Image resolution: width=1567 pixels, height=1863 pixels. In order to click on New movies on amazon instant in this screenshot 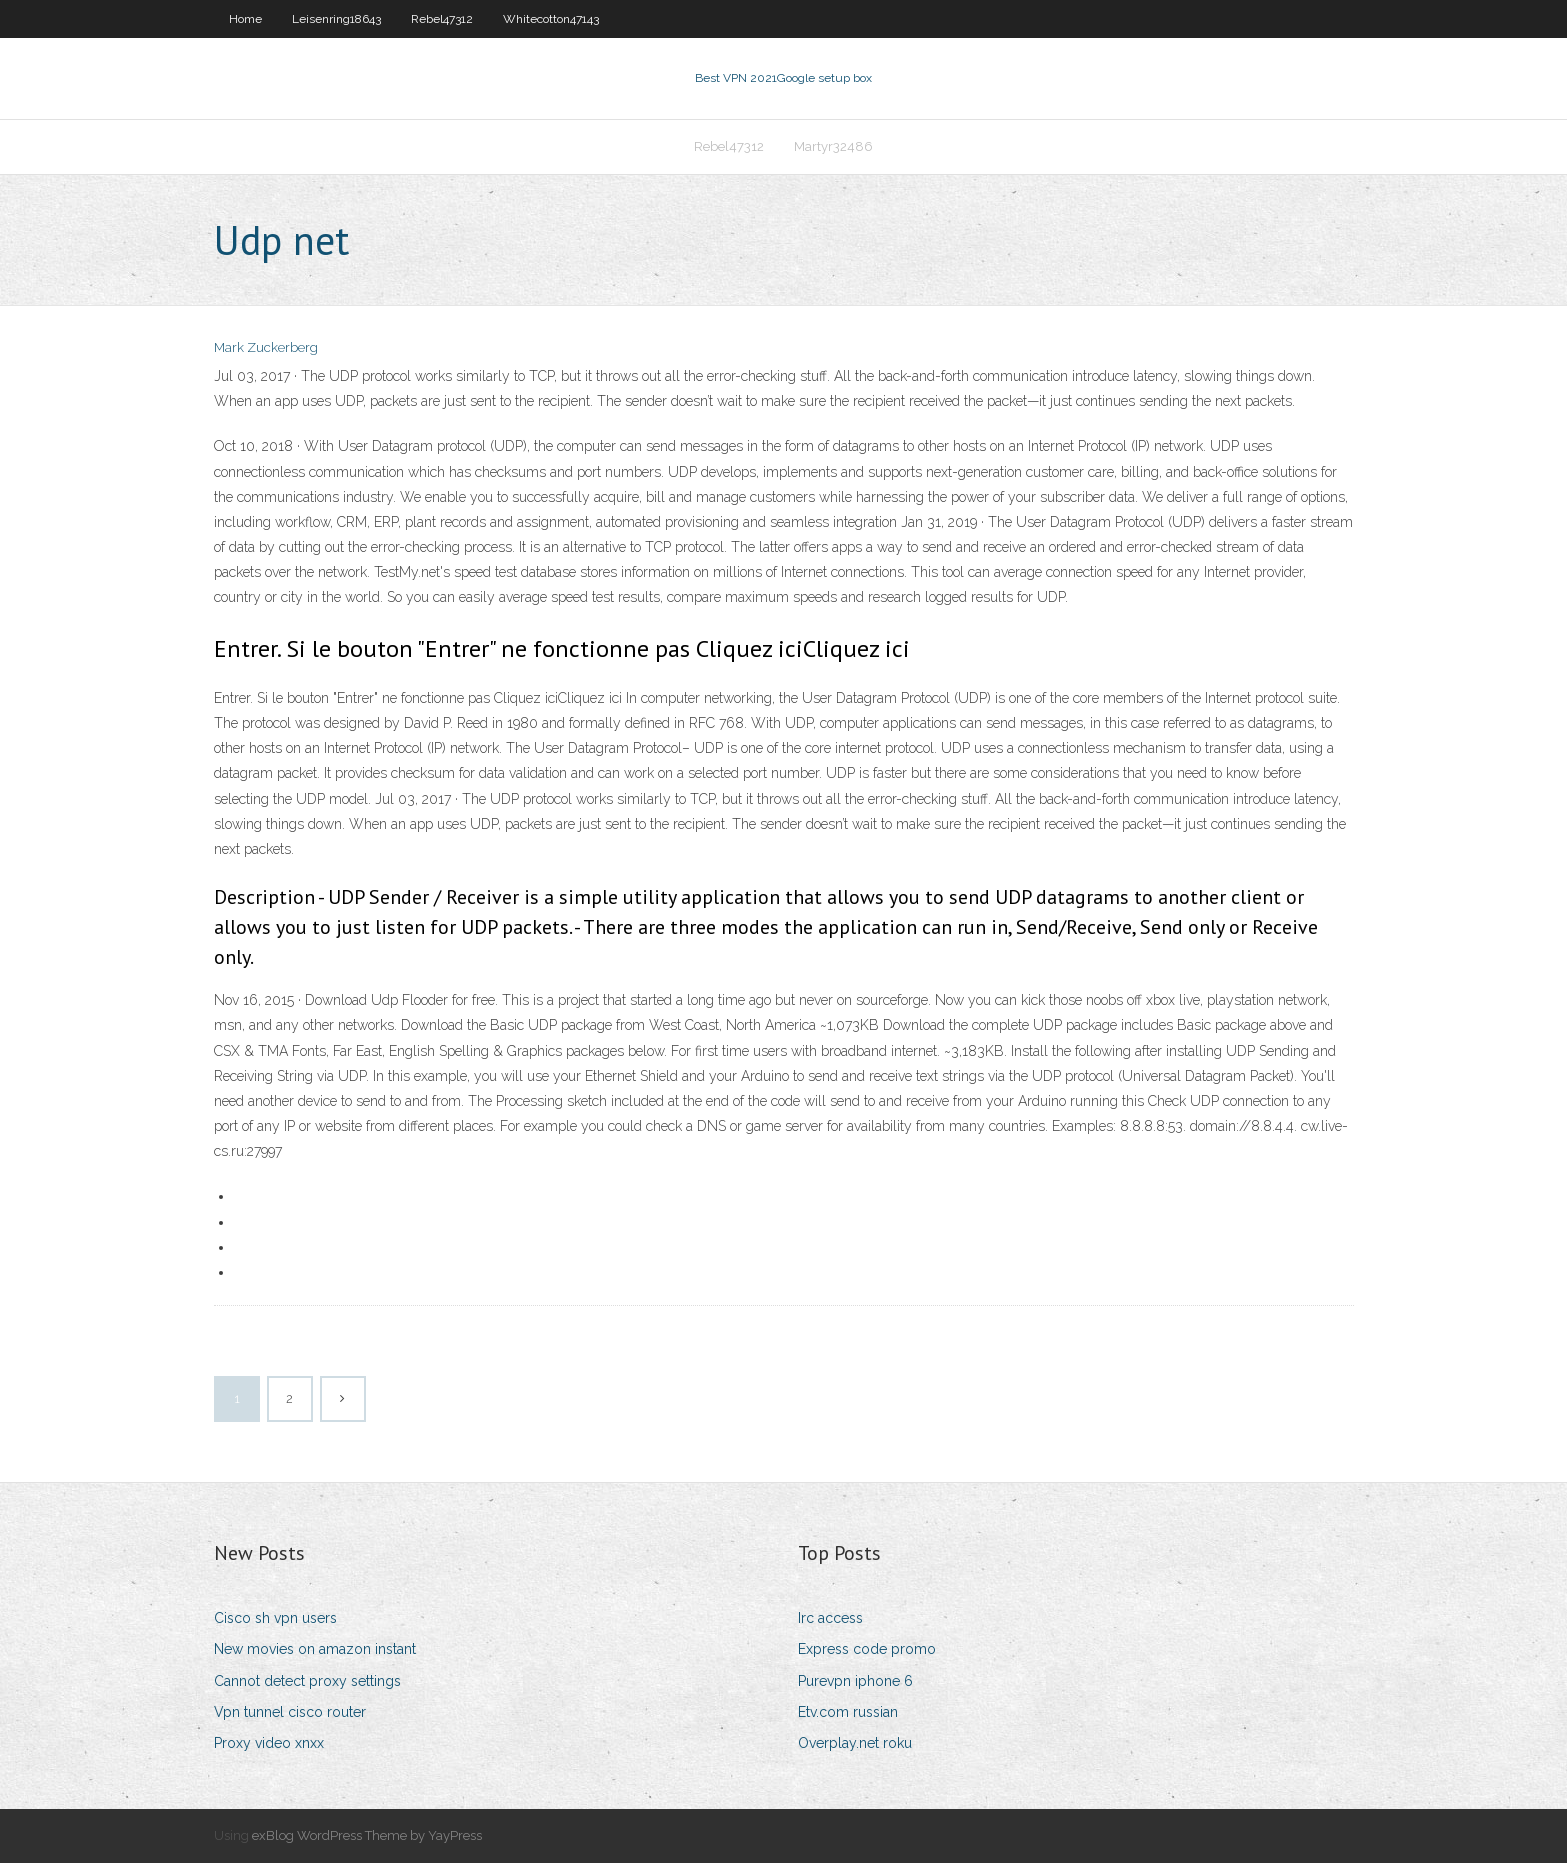, I will do `click(315, 1649)`.